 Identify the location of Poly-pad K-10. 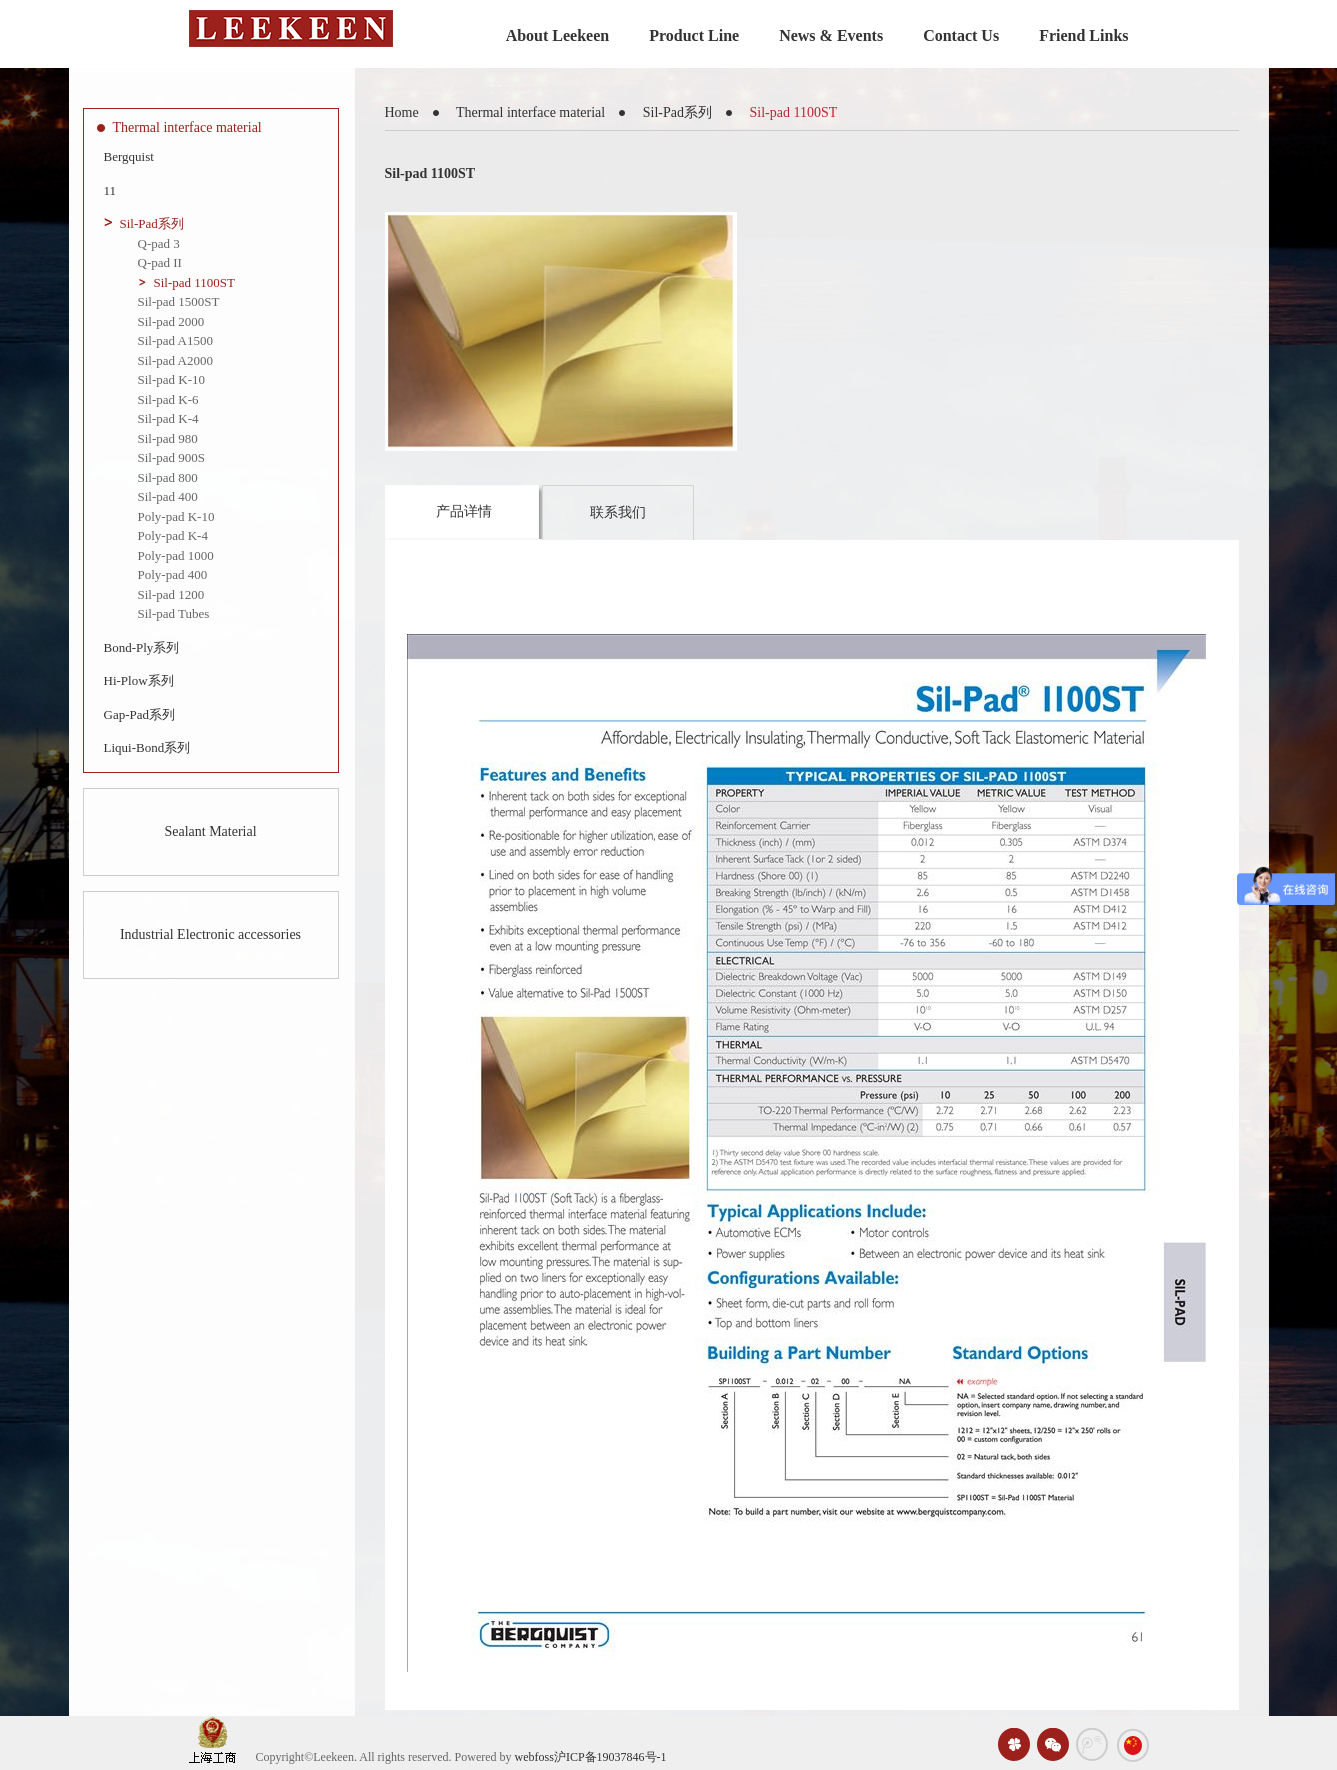
(176, 516).